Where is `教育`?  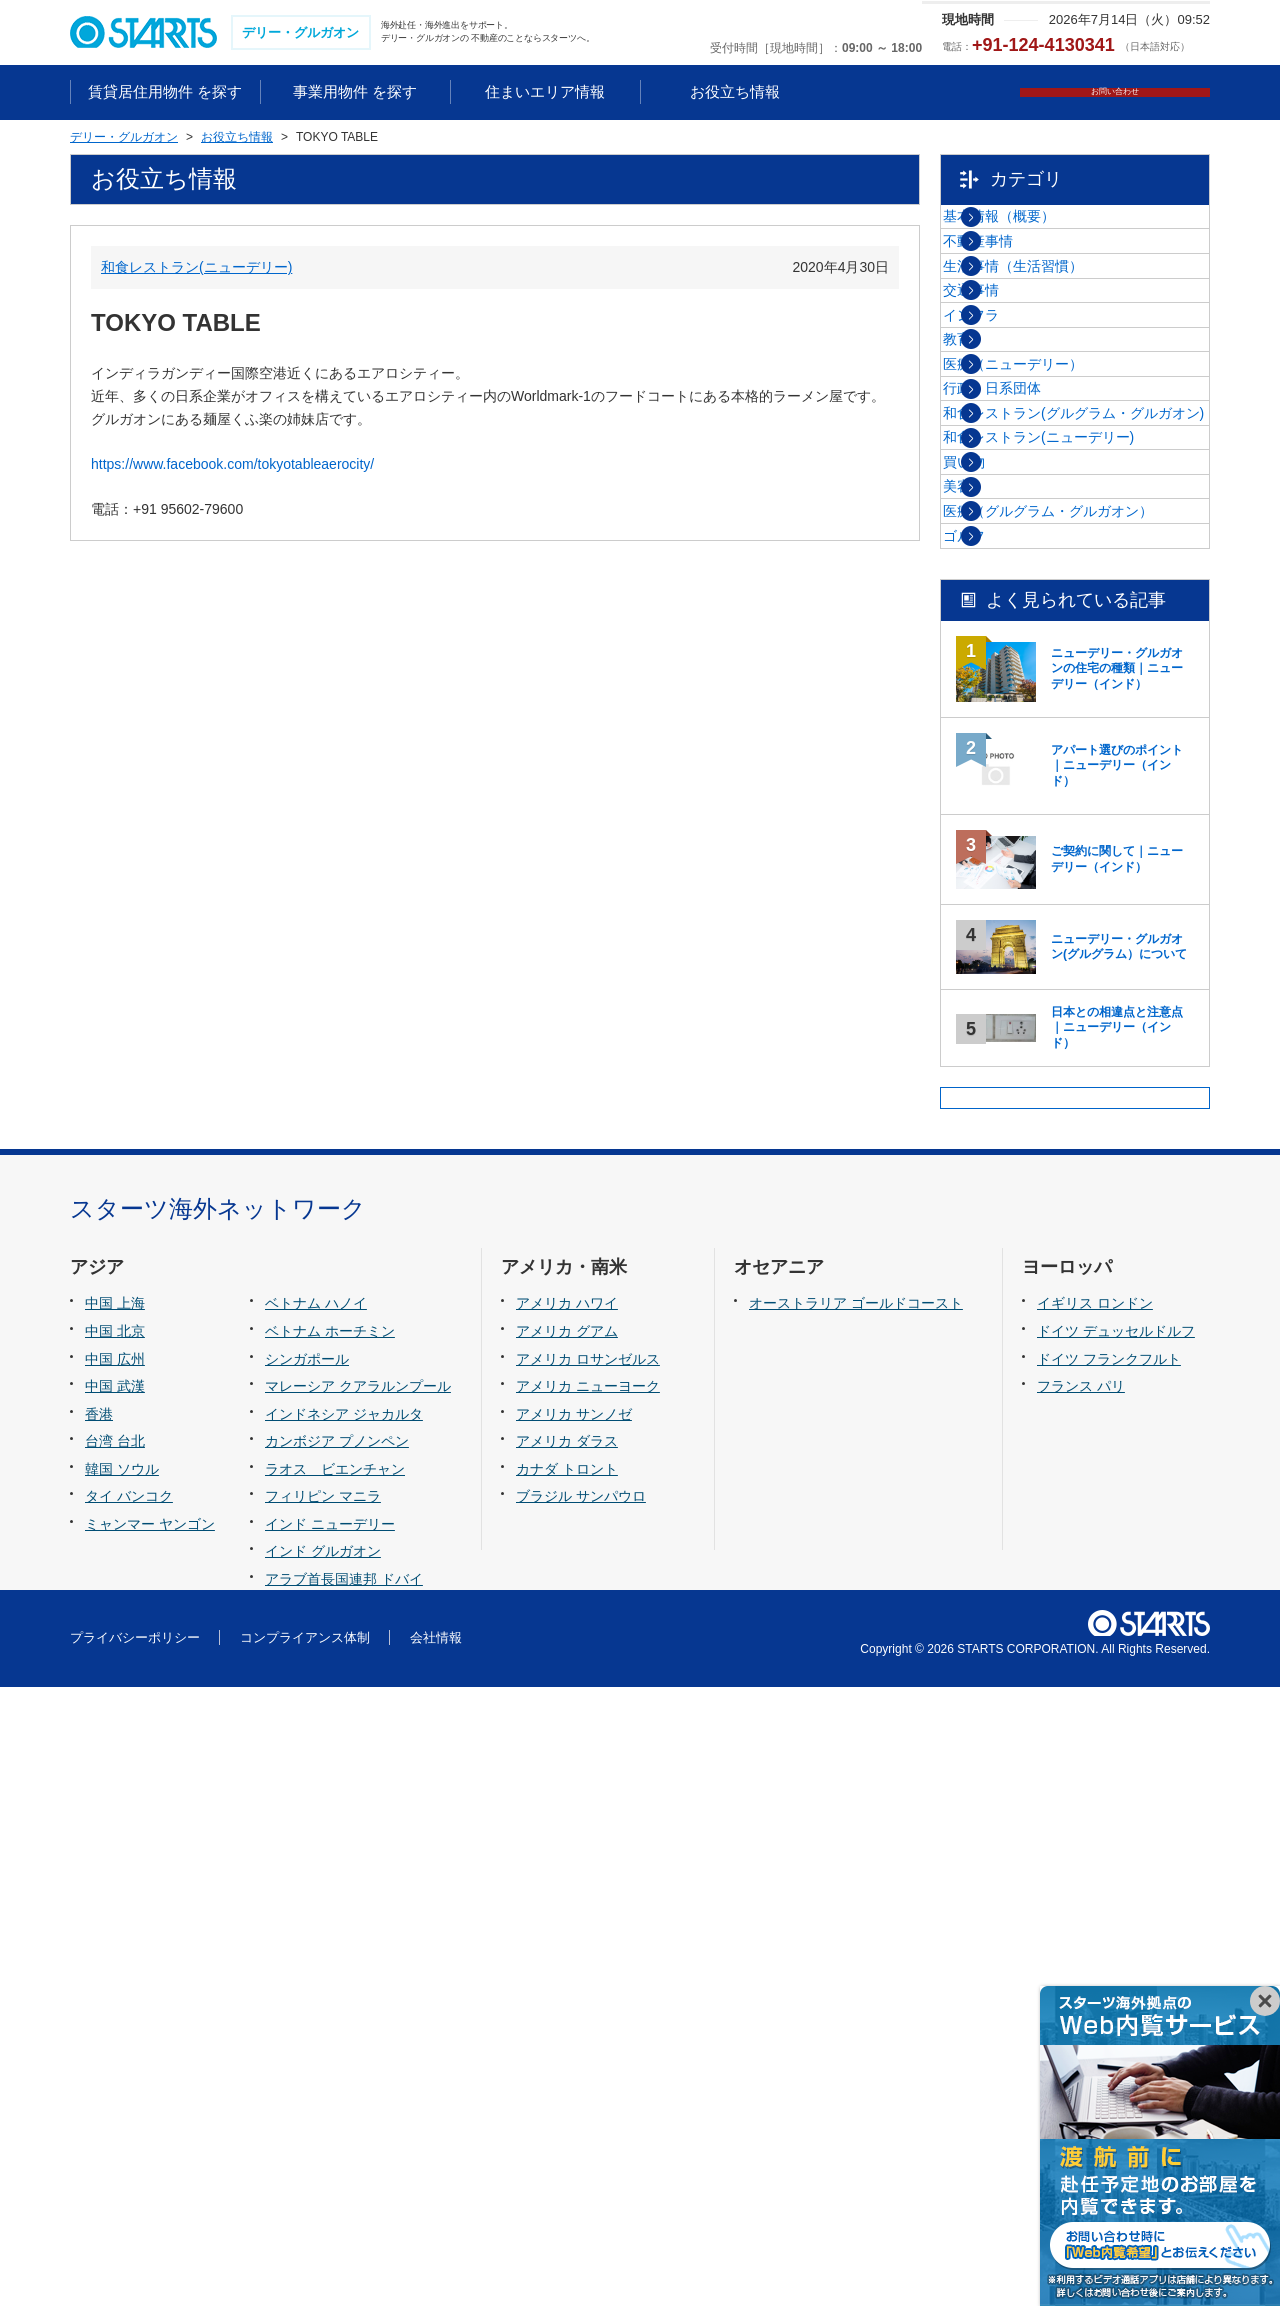
教育 is located at coordinates (1005, 484).